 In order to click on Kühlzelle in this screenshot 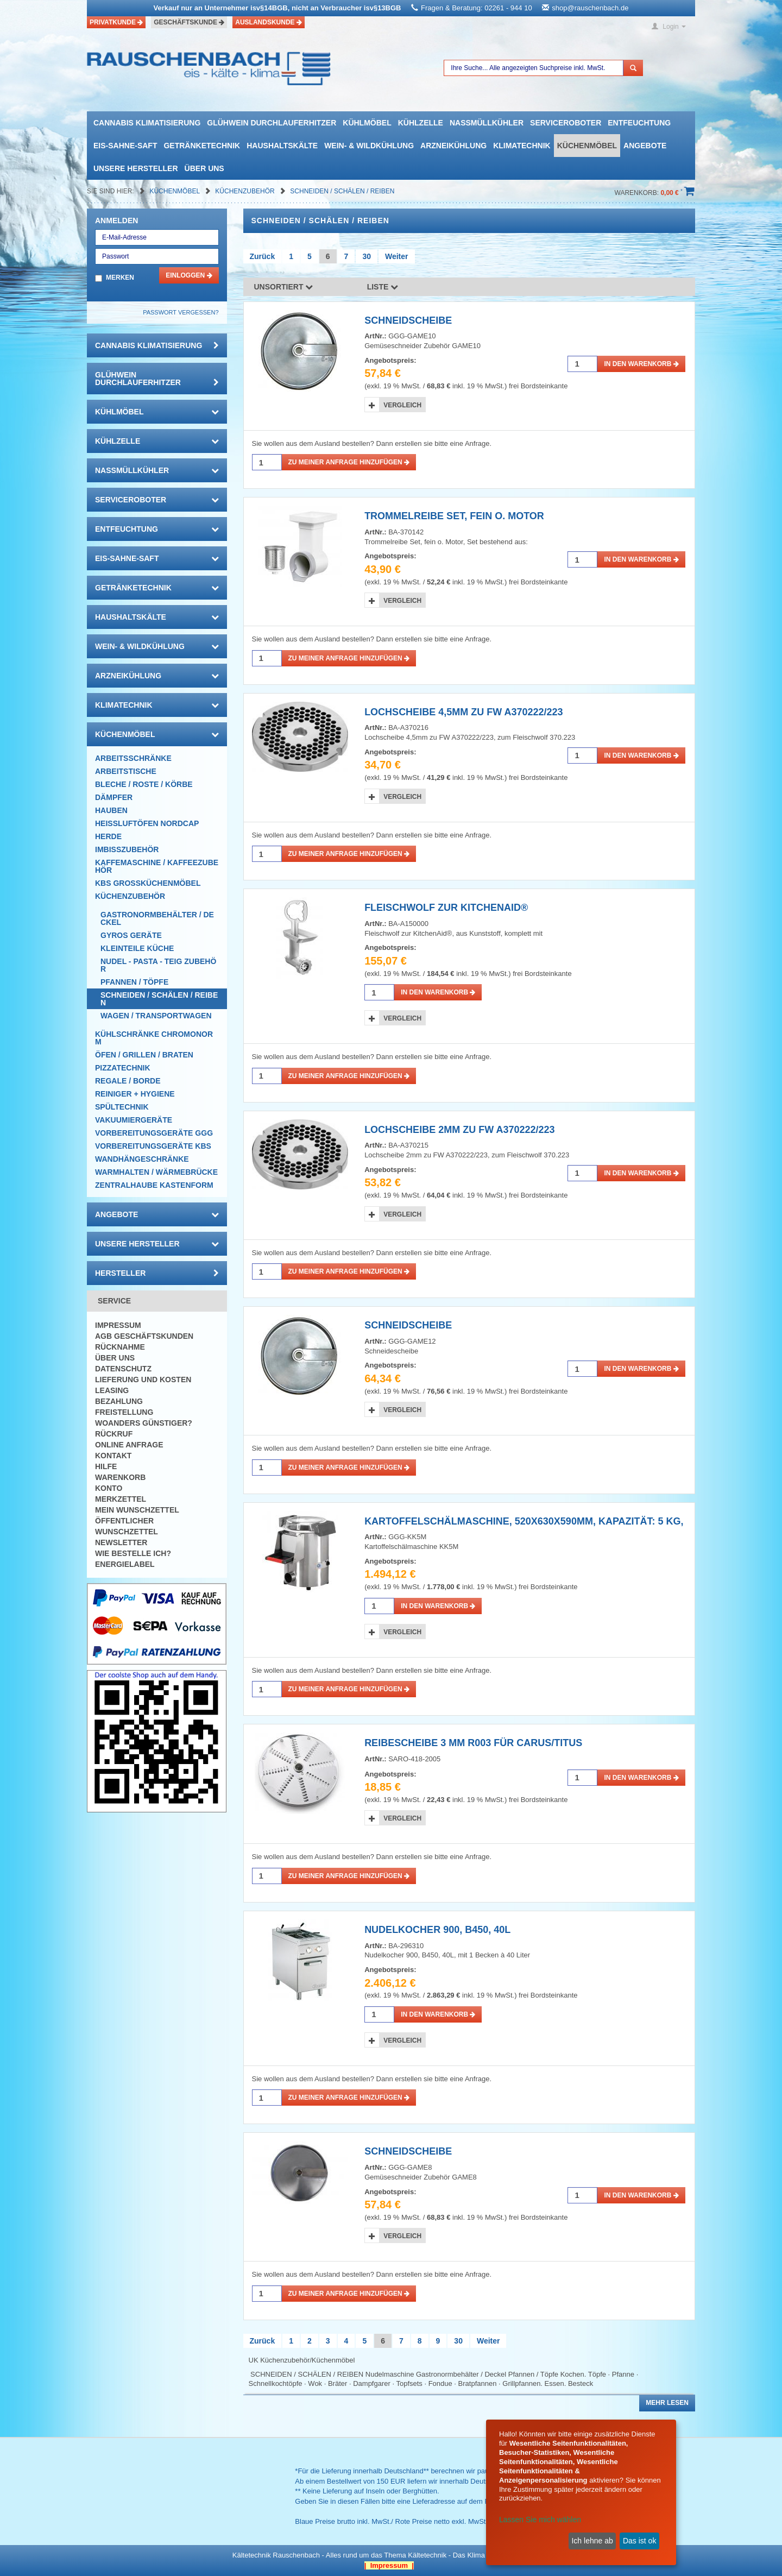, I will do `click(420, 122)`.